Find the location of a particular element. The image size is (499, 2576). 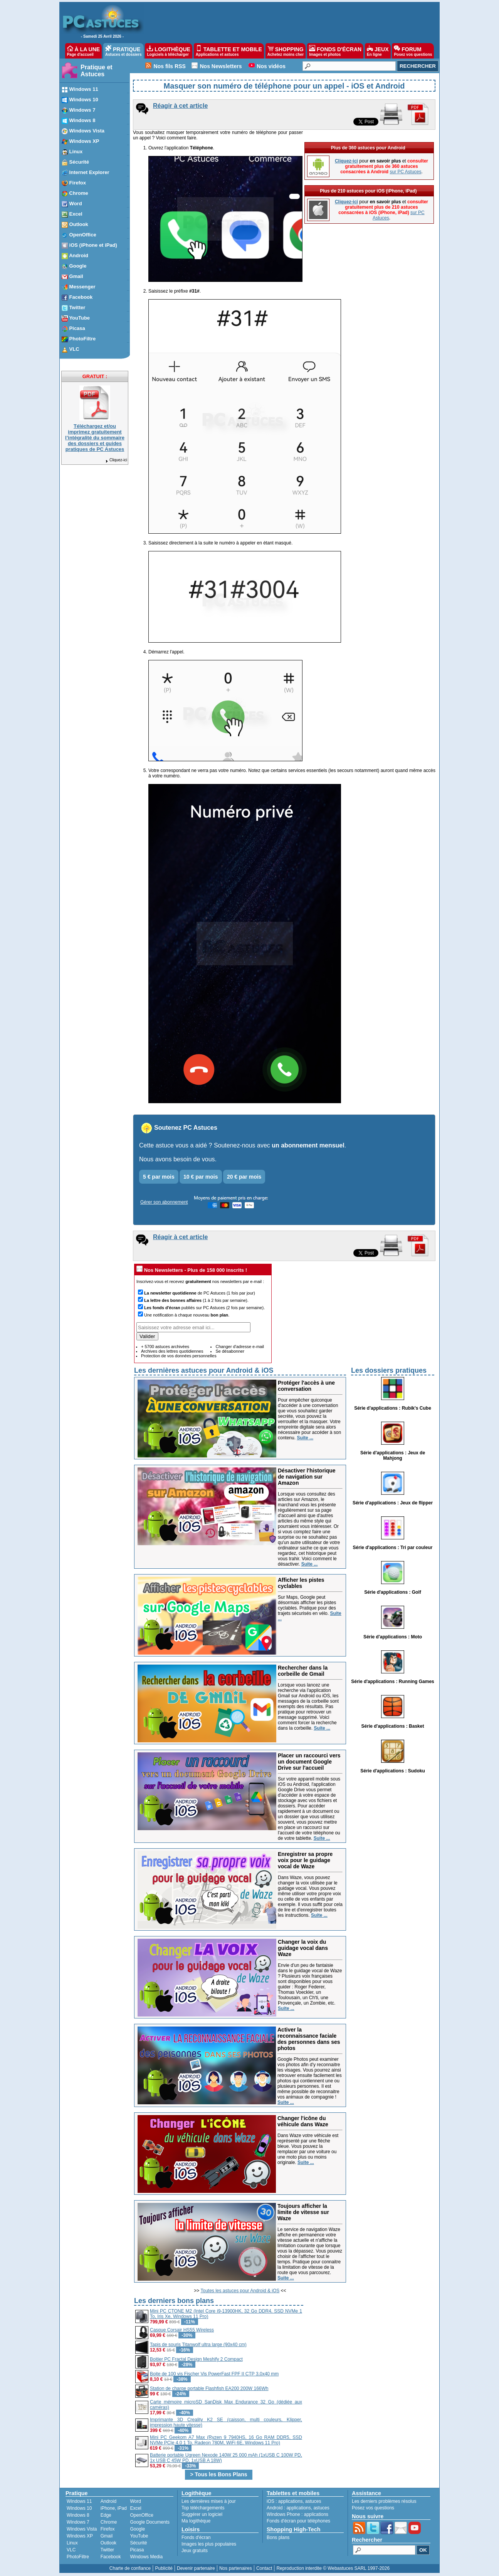

Nos fils RSS is located at coordinates (170, 66).